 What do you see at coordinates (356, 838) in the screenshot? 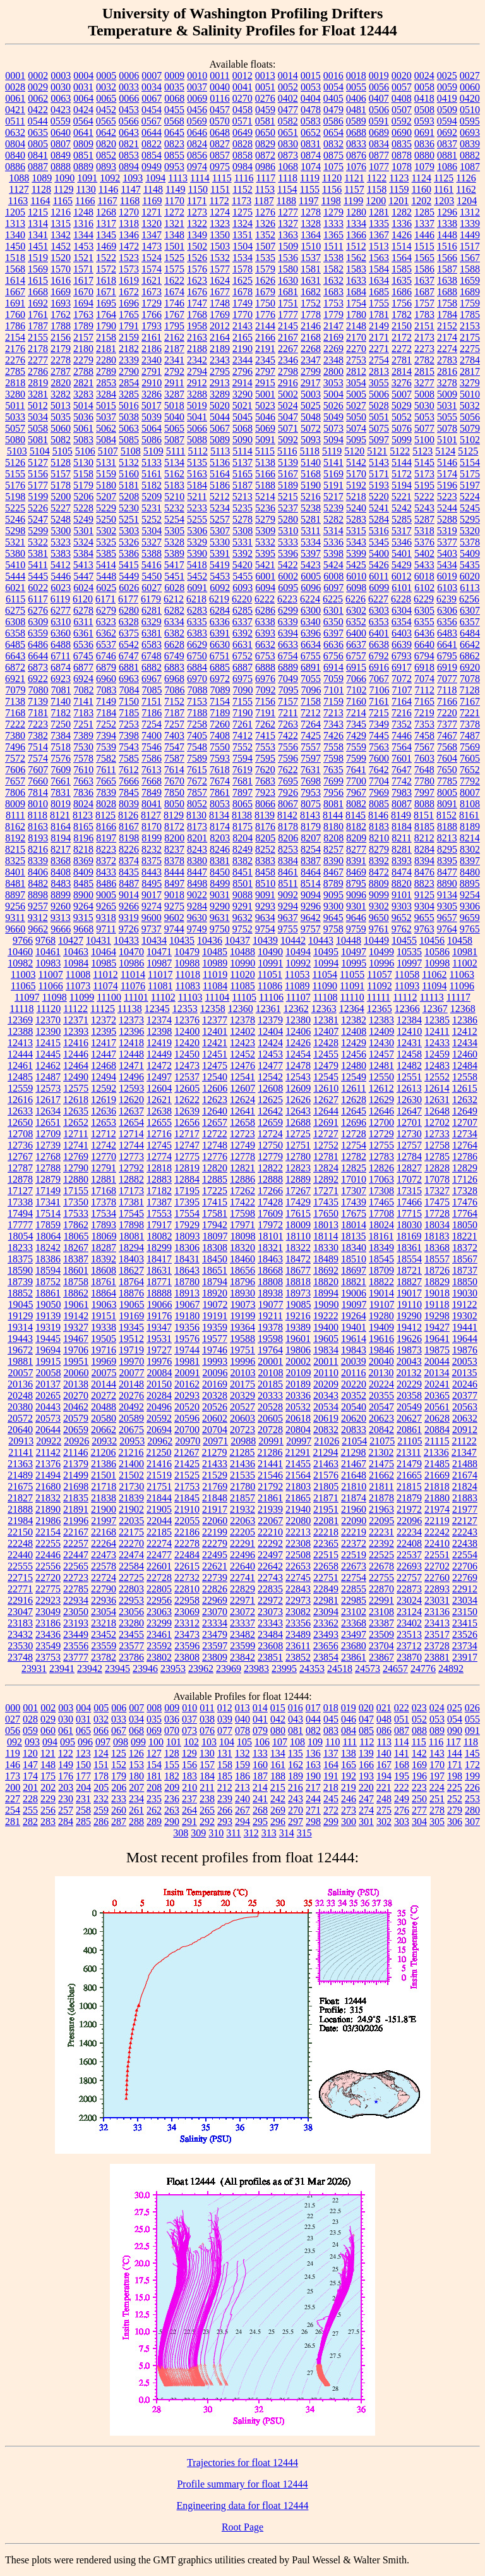
I see `8209` at bounding box center [356, 838].